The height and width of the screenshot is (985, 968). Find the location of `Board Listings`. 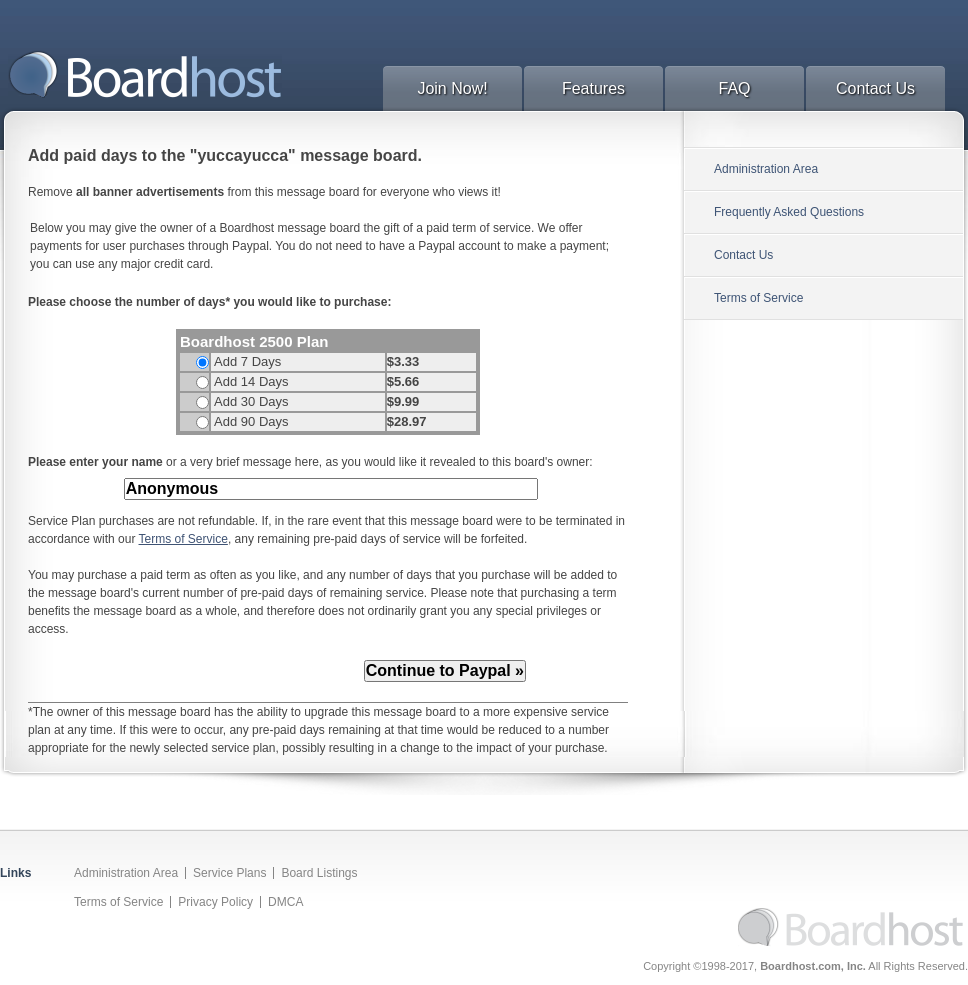

Board Listings is located at coordinates (319, 873).